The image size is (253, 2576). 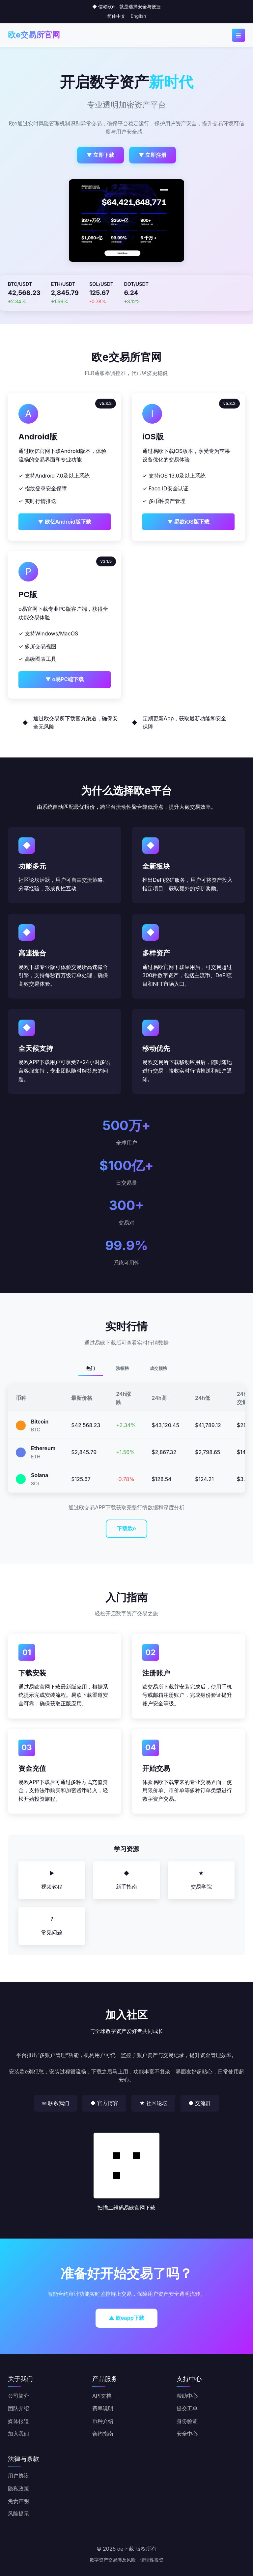 I want to click on ▼ 立即下载, so click(x=101, y=155).